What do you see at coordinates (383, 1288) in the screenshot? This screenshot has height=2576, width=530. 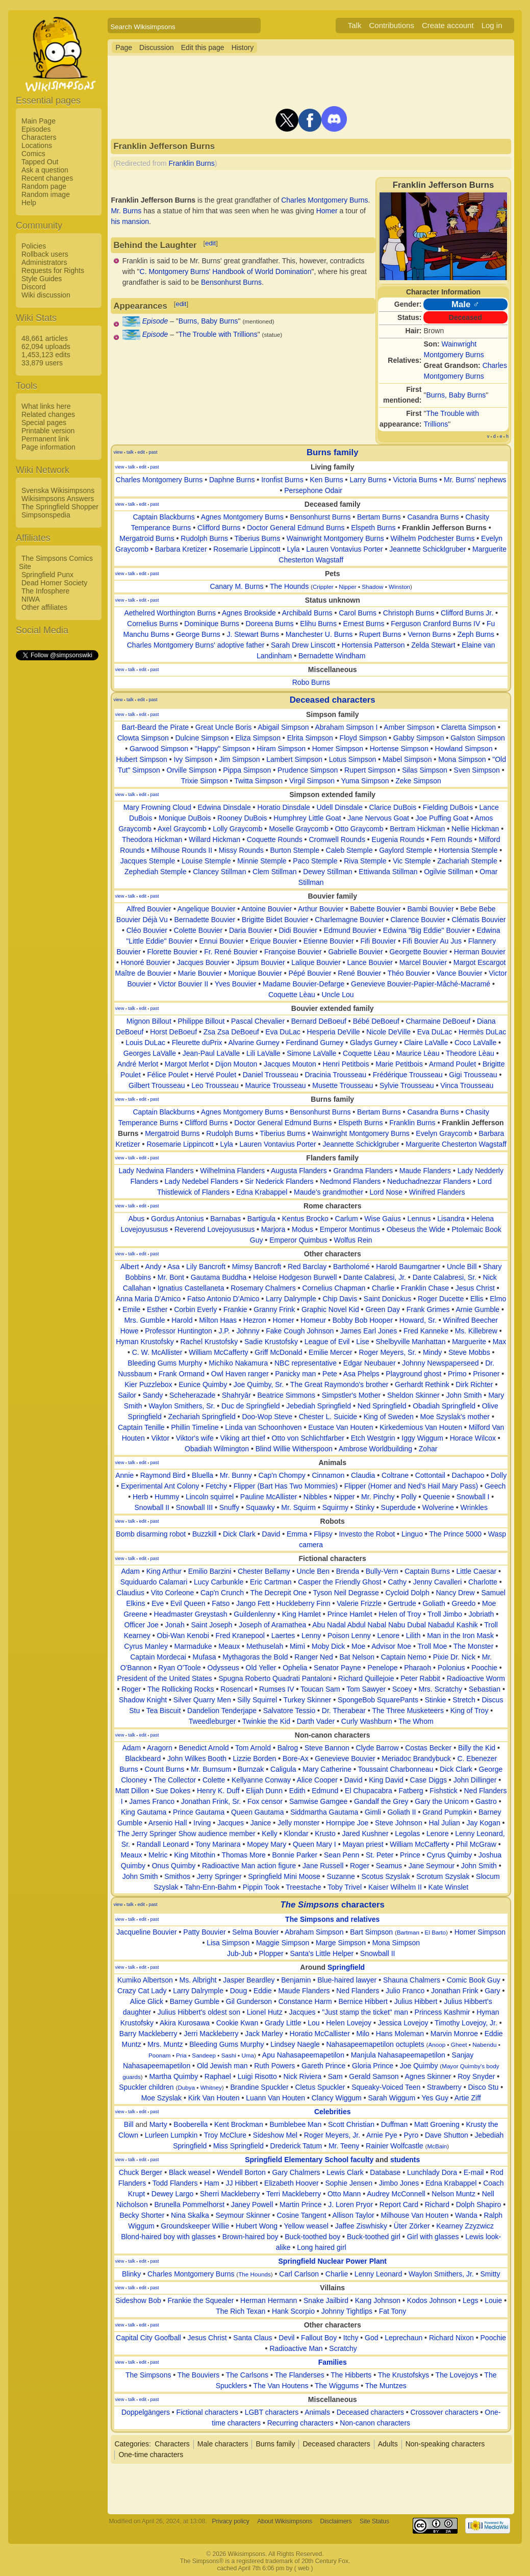 I see `Charlie` at bounding box center [383, 1288].